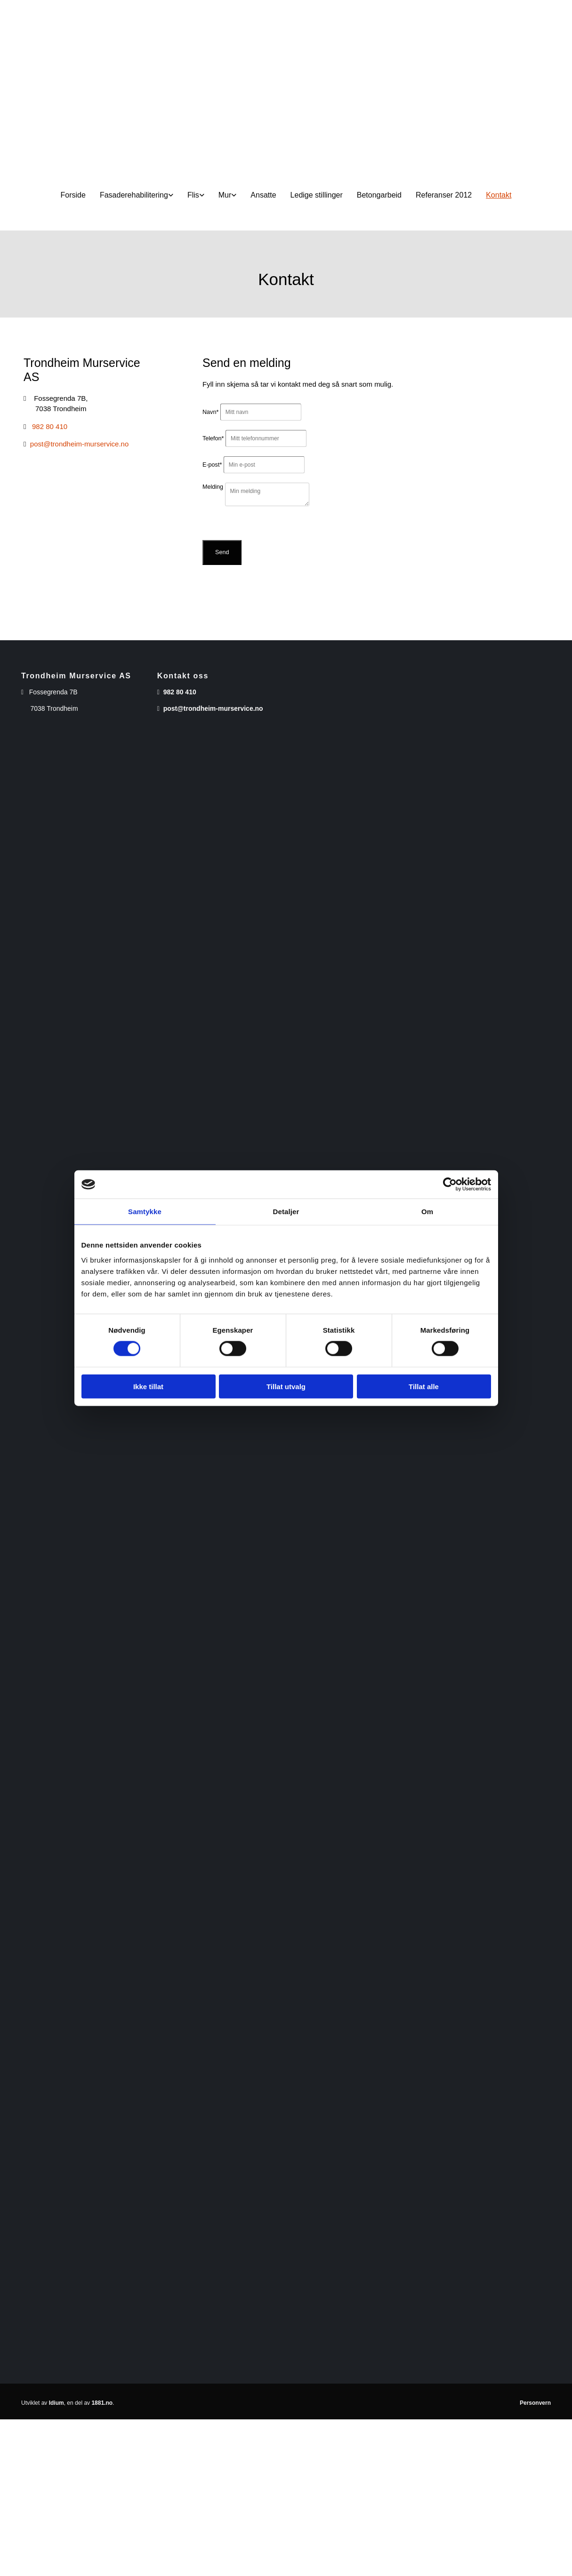 The image size is (572, 2576). I want to click on 1881.no, so click(102, 2403).